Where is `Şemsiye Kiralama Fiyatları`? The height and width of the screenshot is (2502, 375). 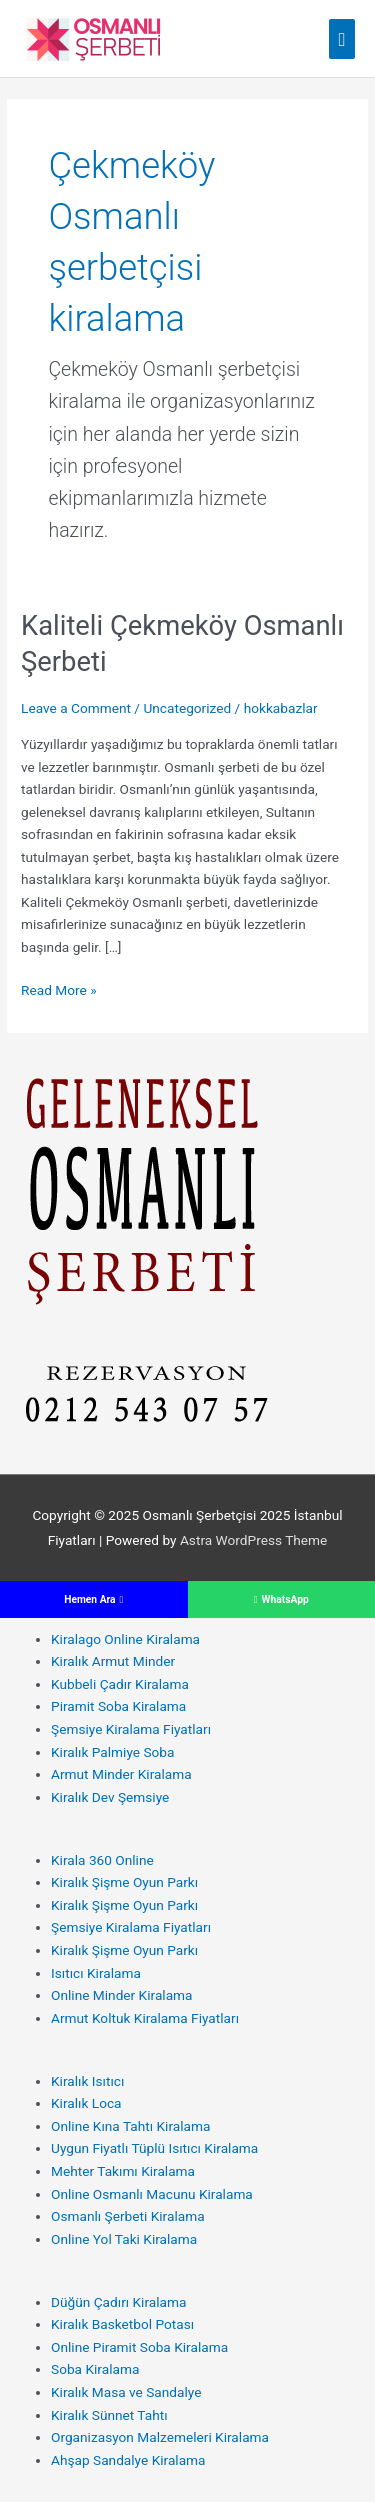
Şemsiye Kiralama Fiyatları is located at coordinates (131, 1729).